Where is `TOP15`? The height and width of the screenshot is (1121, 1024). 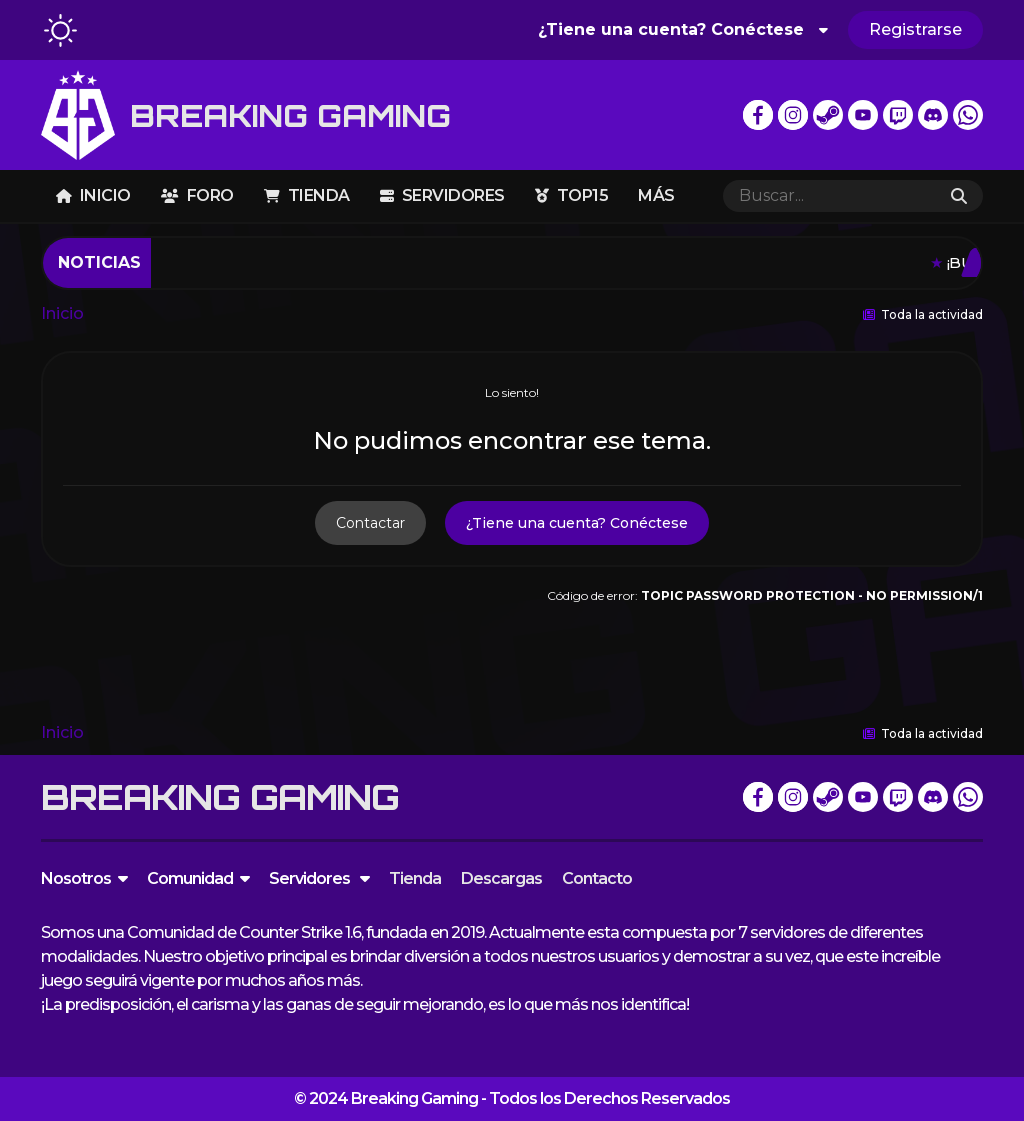 TOP15 is located at coordinates (572, 195).